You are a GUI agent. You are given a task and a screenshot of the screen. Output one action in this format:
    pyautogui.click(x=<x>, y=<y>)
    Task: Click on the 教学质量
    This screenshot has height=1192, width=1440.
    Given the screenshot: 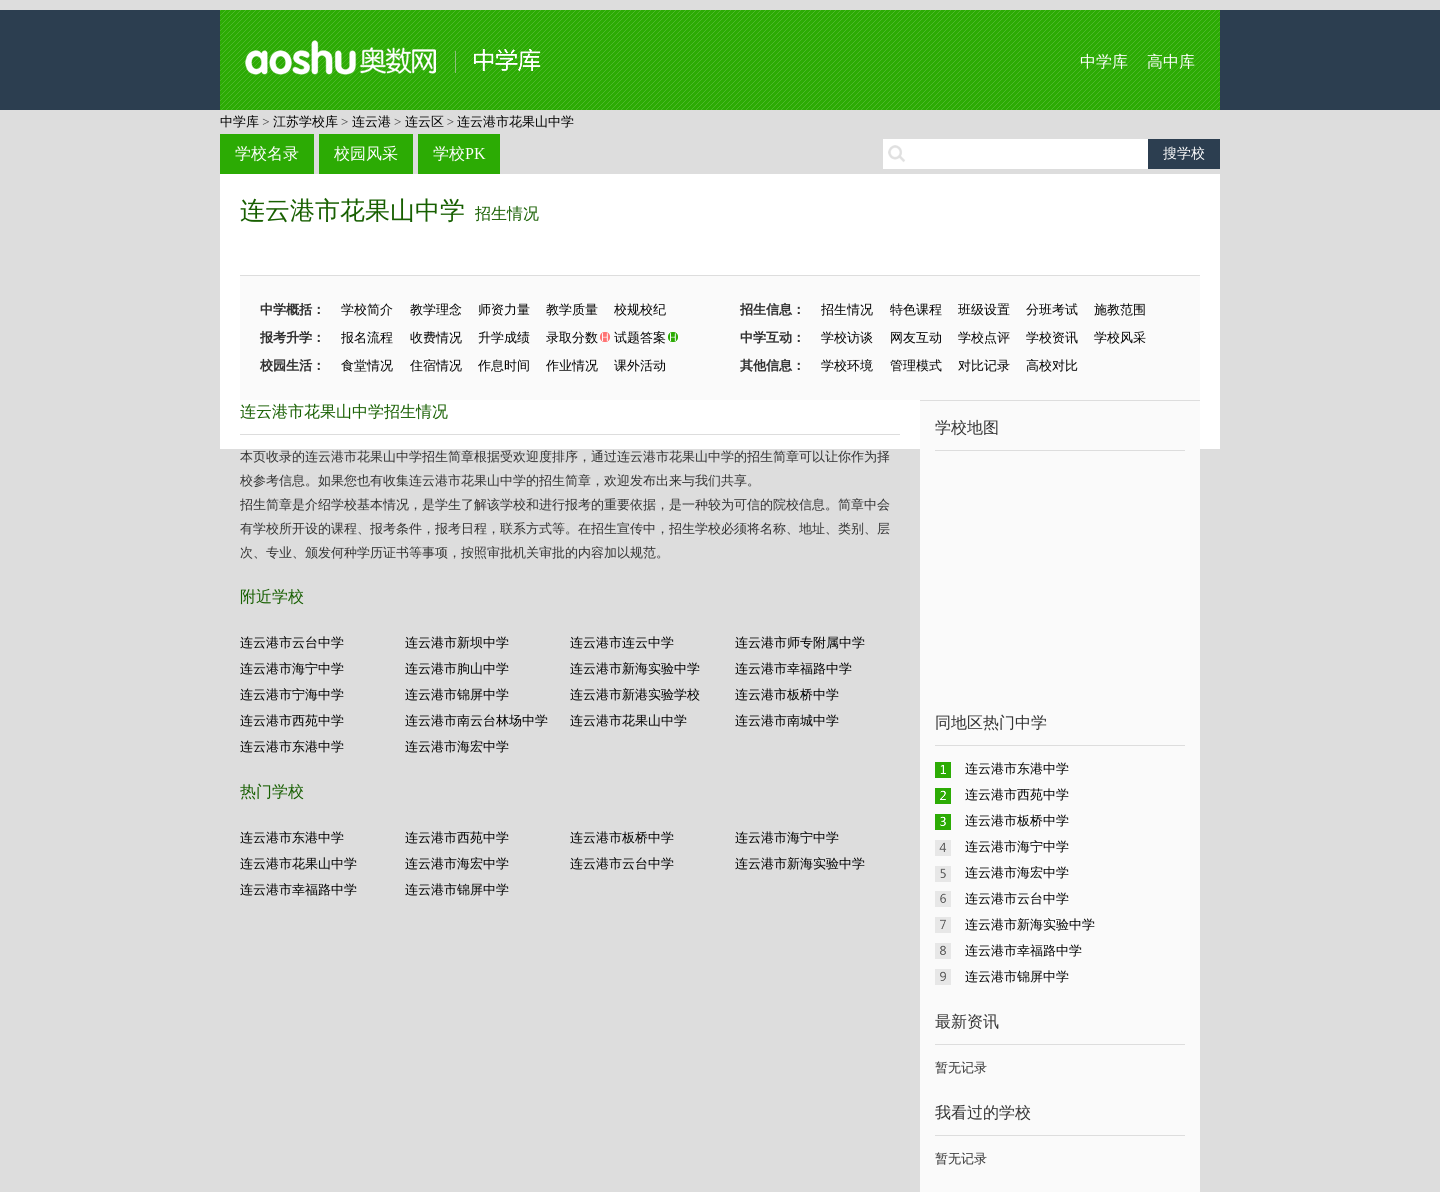 What is the action you would take?
    pyautogui.click(x=572, y=309)
    